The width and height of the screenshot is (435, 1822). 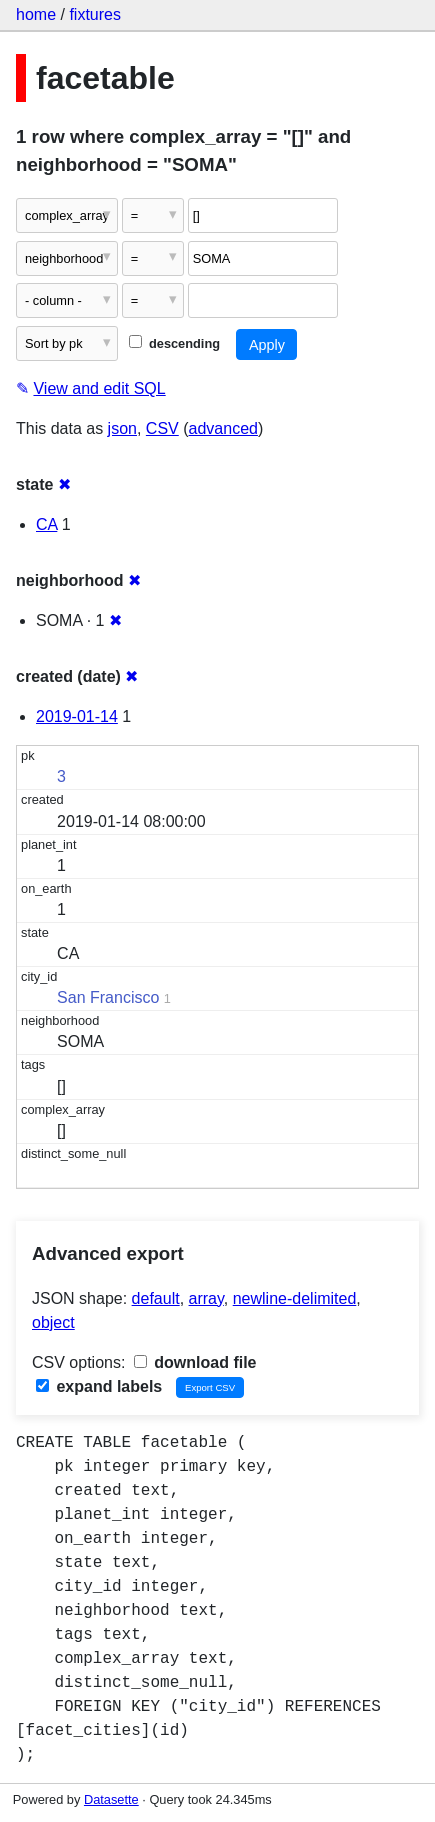 I want to click on object, so click(x=53, y=1322).